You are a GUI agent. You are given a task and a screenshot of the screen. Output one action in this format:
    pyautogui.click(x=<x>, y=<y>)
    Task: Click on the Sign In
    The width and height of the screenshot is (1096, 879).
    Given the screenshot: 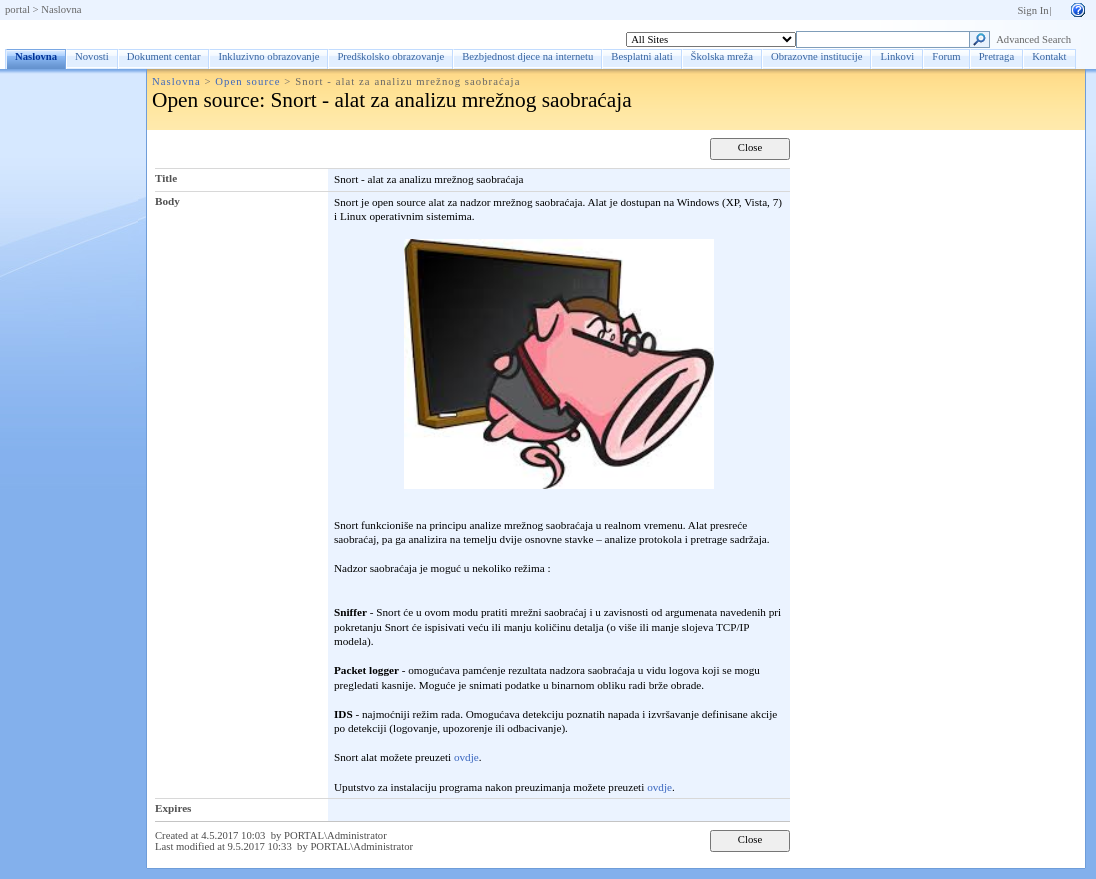 What is the action you would take?
    pyautogui.click(x=1032, y=10)
    